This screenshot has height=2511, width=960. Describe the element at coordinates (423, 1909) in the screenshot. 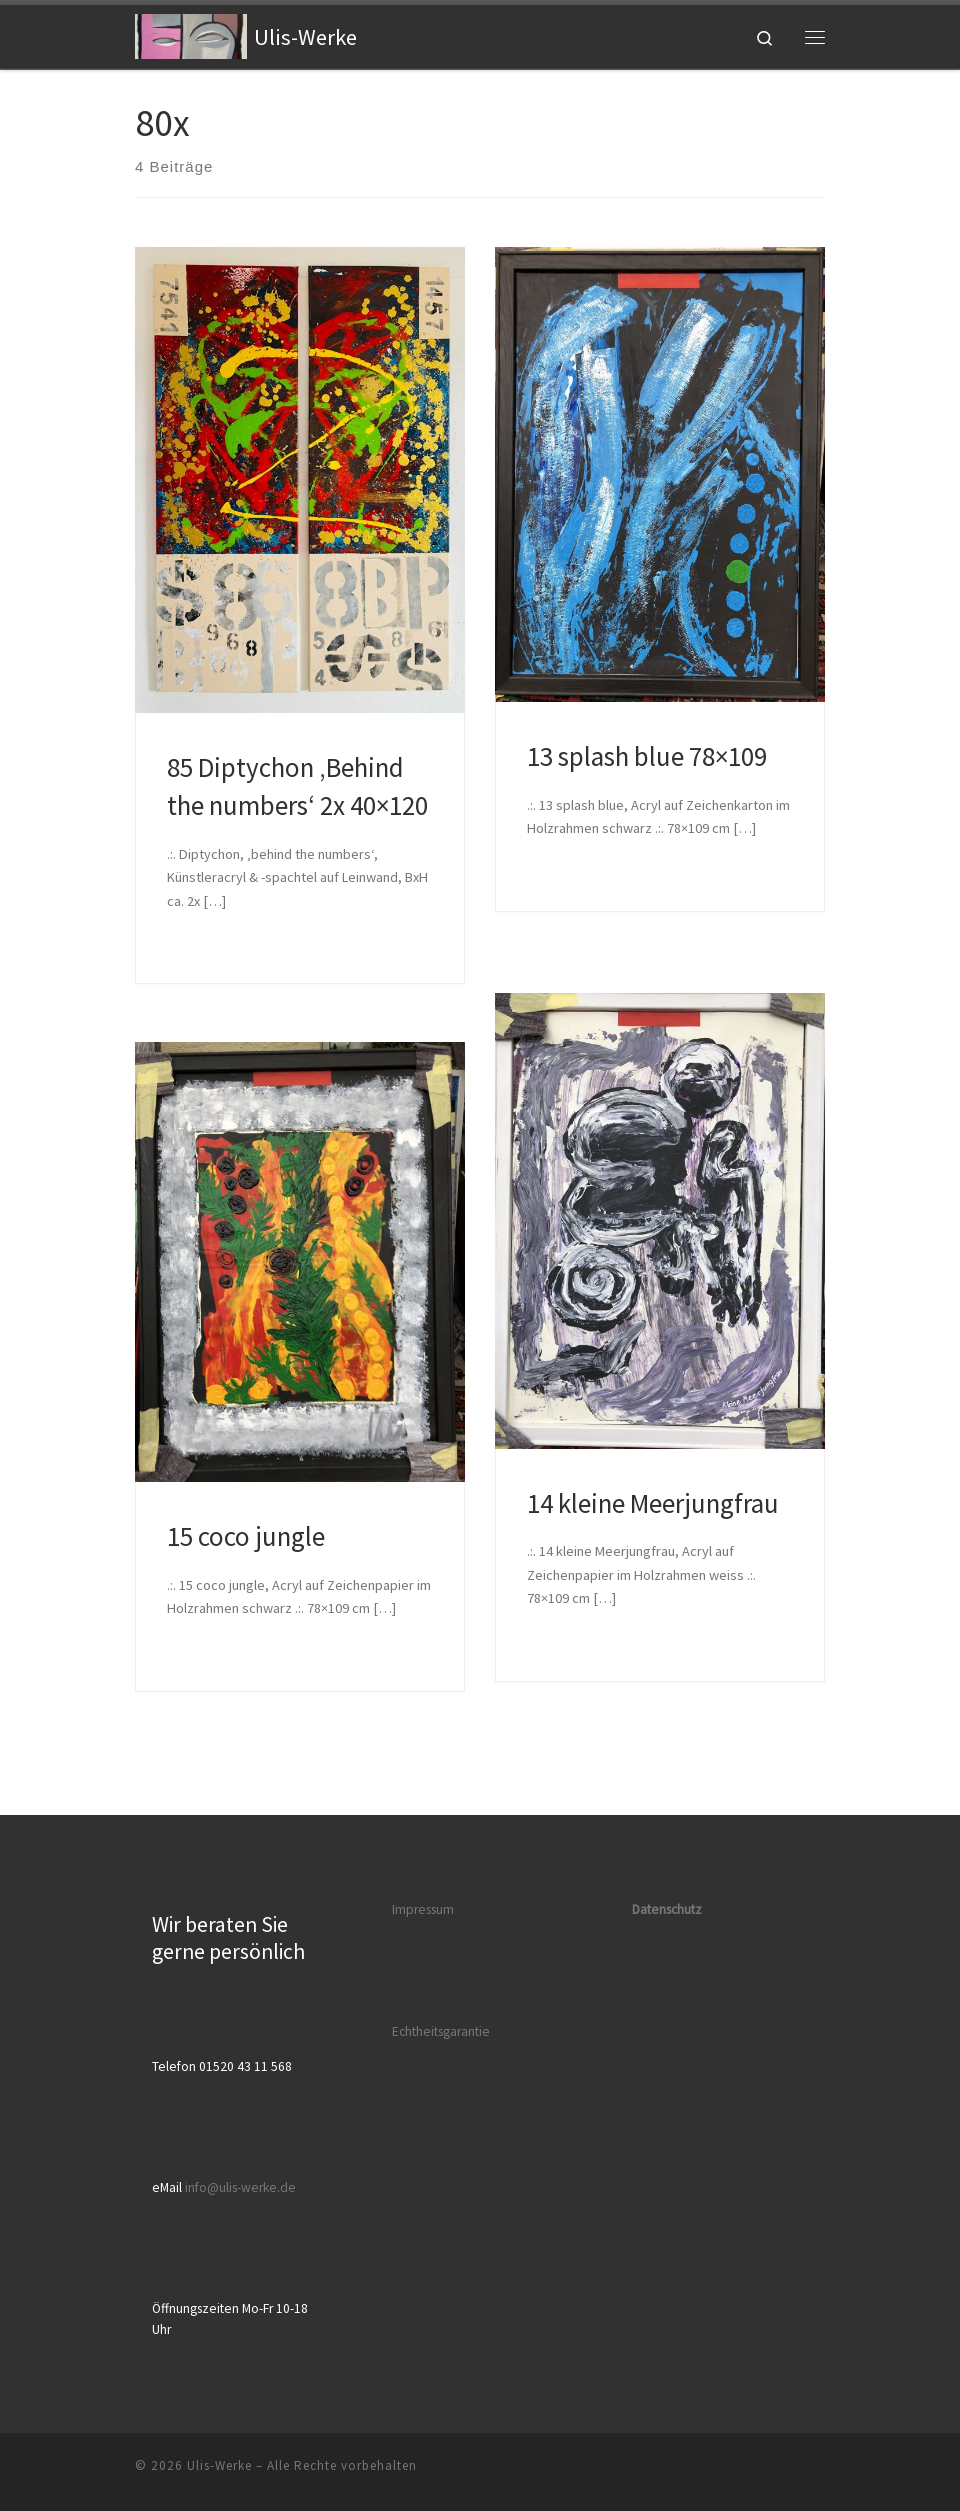

I see `Impressum` at that location.